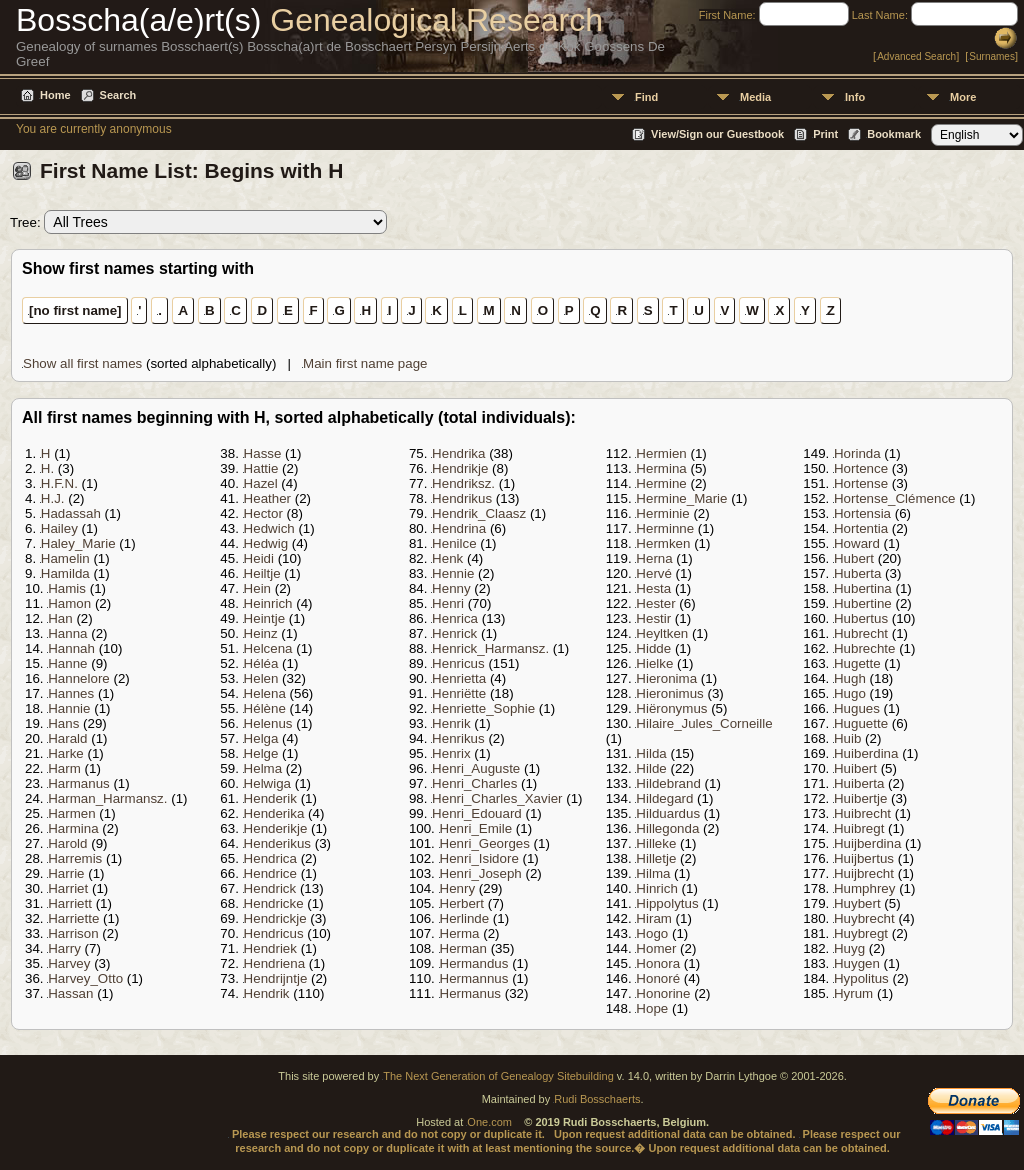 This screenshot has width=1024, height=1170. I want to click on Hesta, so click(653, 588).